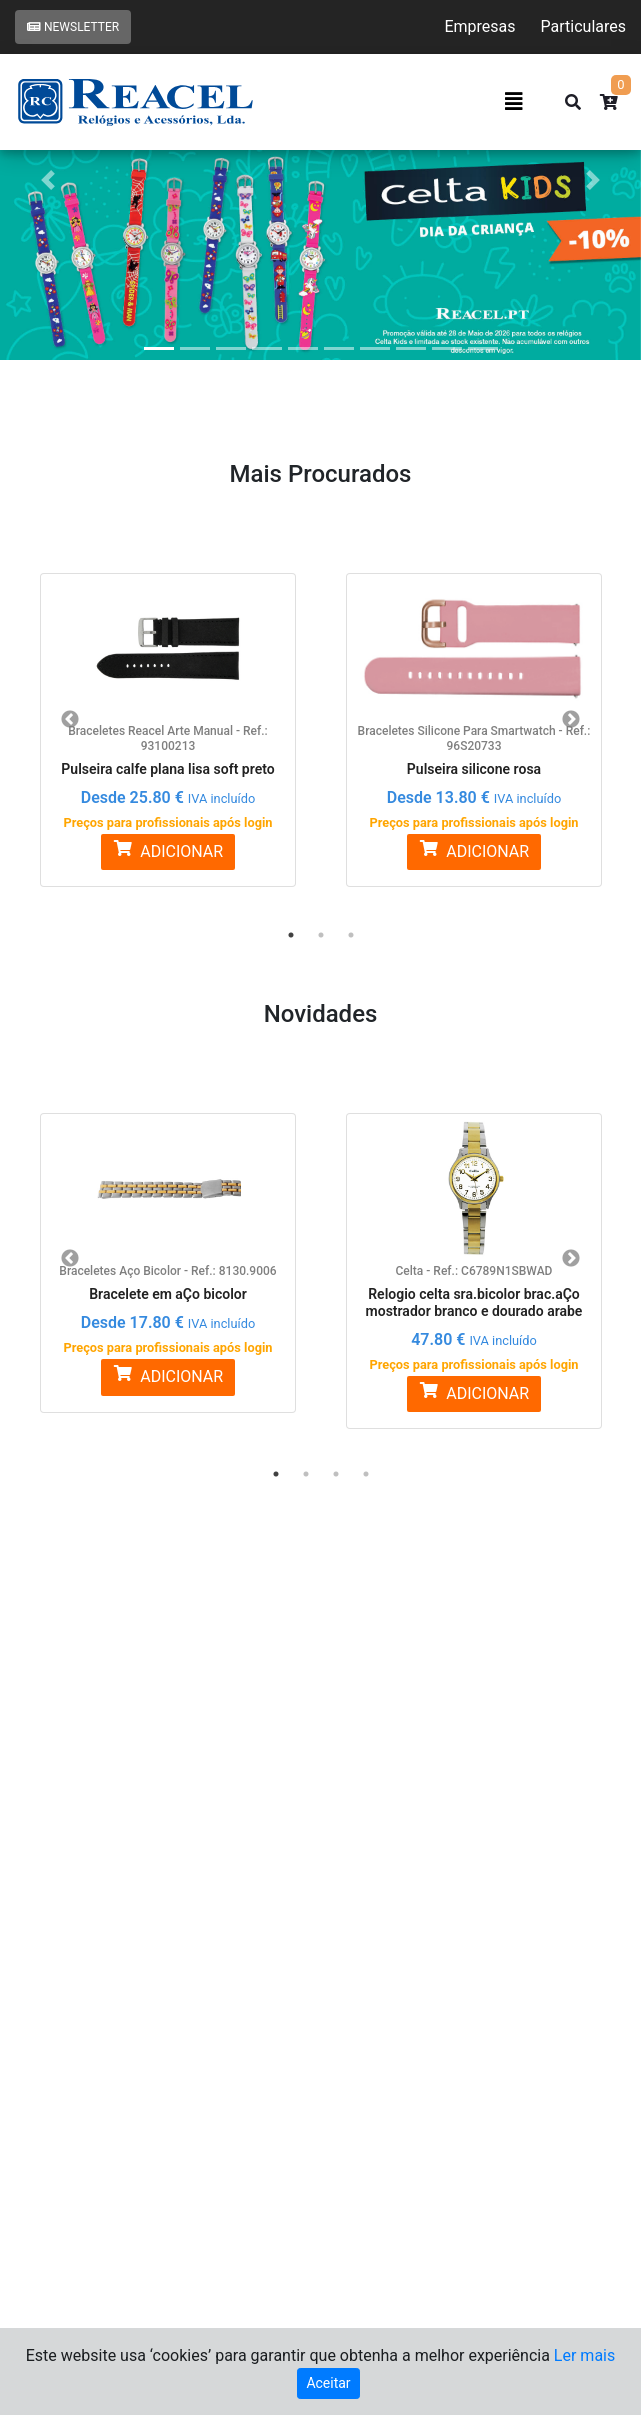 The height and width of the screenshot is (2415, 641). What do you see at coordinates (328, 2383) in the screenshot?
I see `Aceitar` at bounding box center [328, 2383].